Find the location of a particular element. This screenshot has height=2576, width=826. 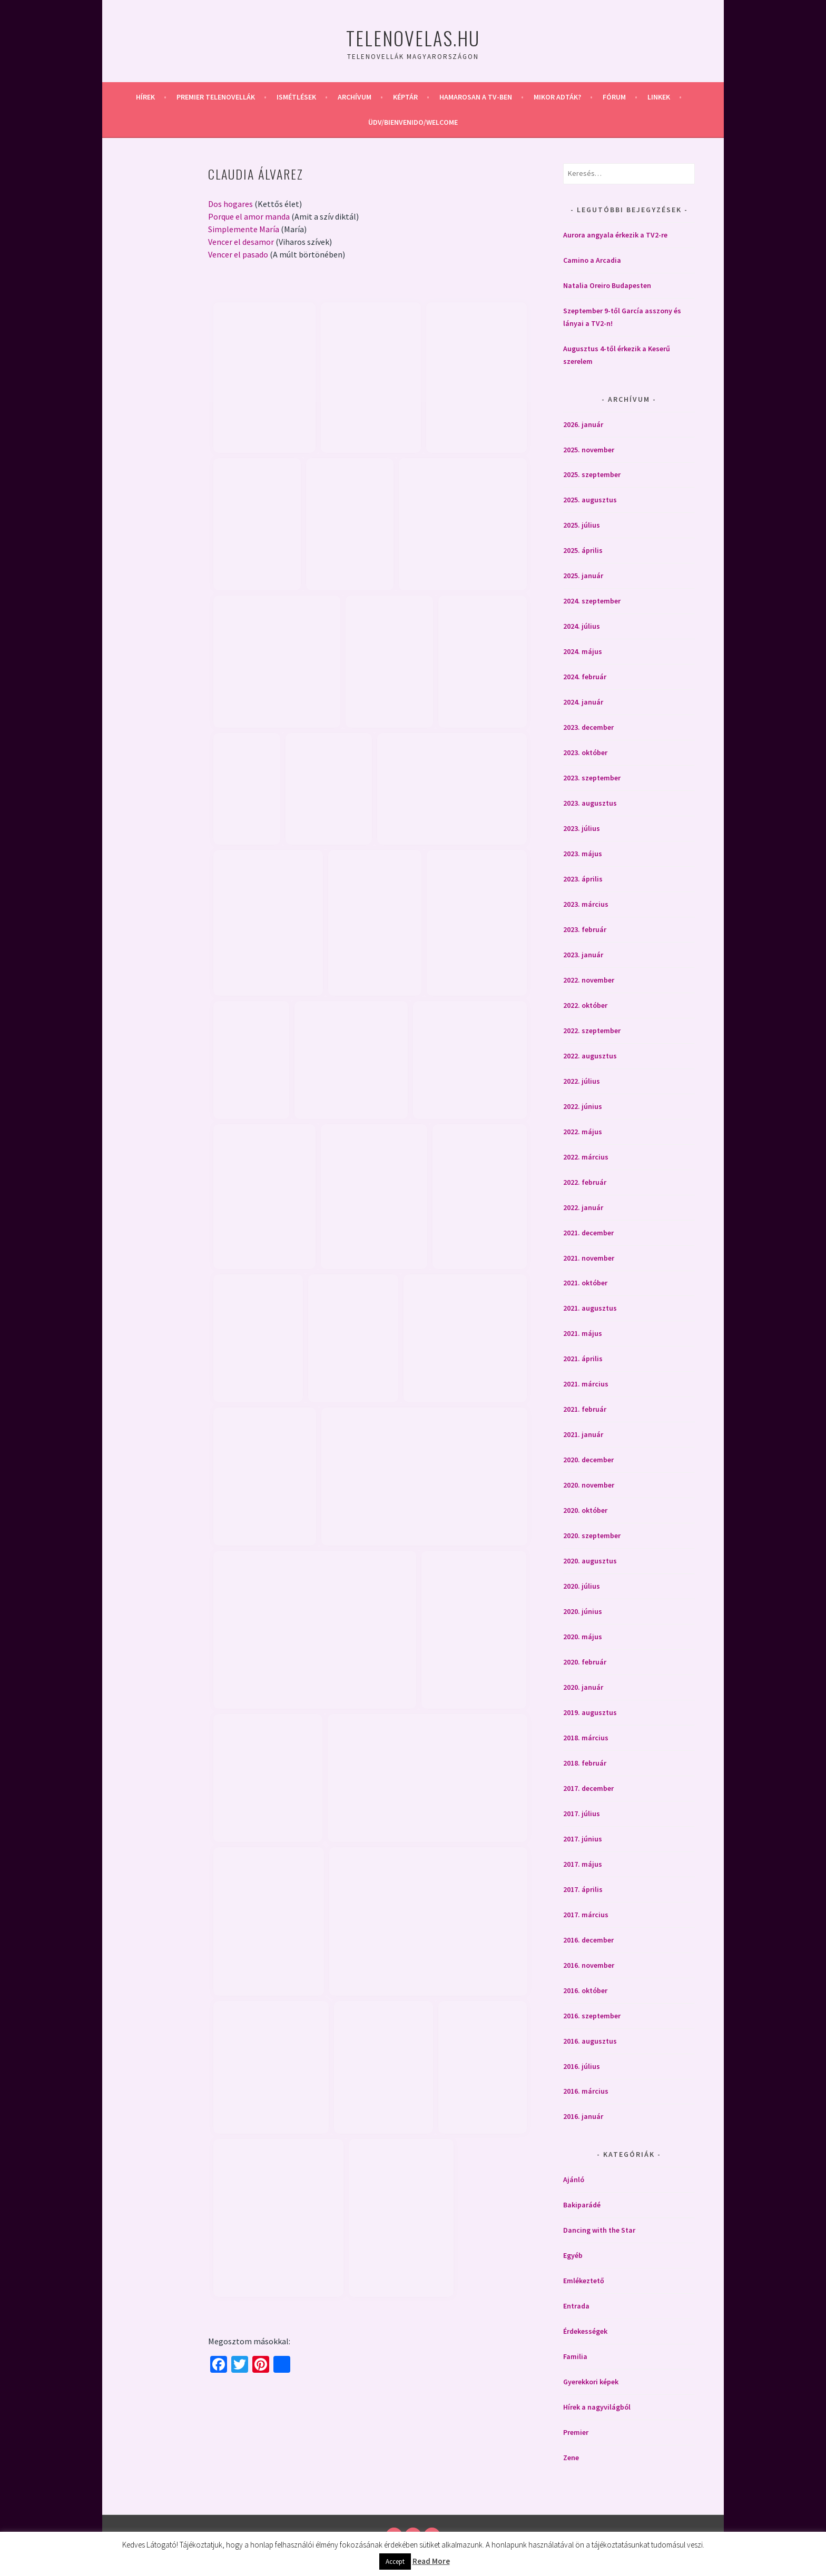

Emlékeztető is located at coordinates (583, 2280).